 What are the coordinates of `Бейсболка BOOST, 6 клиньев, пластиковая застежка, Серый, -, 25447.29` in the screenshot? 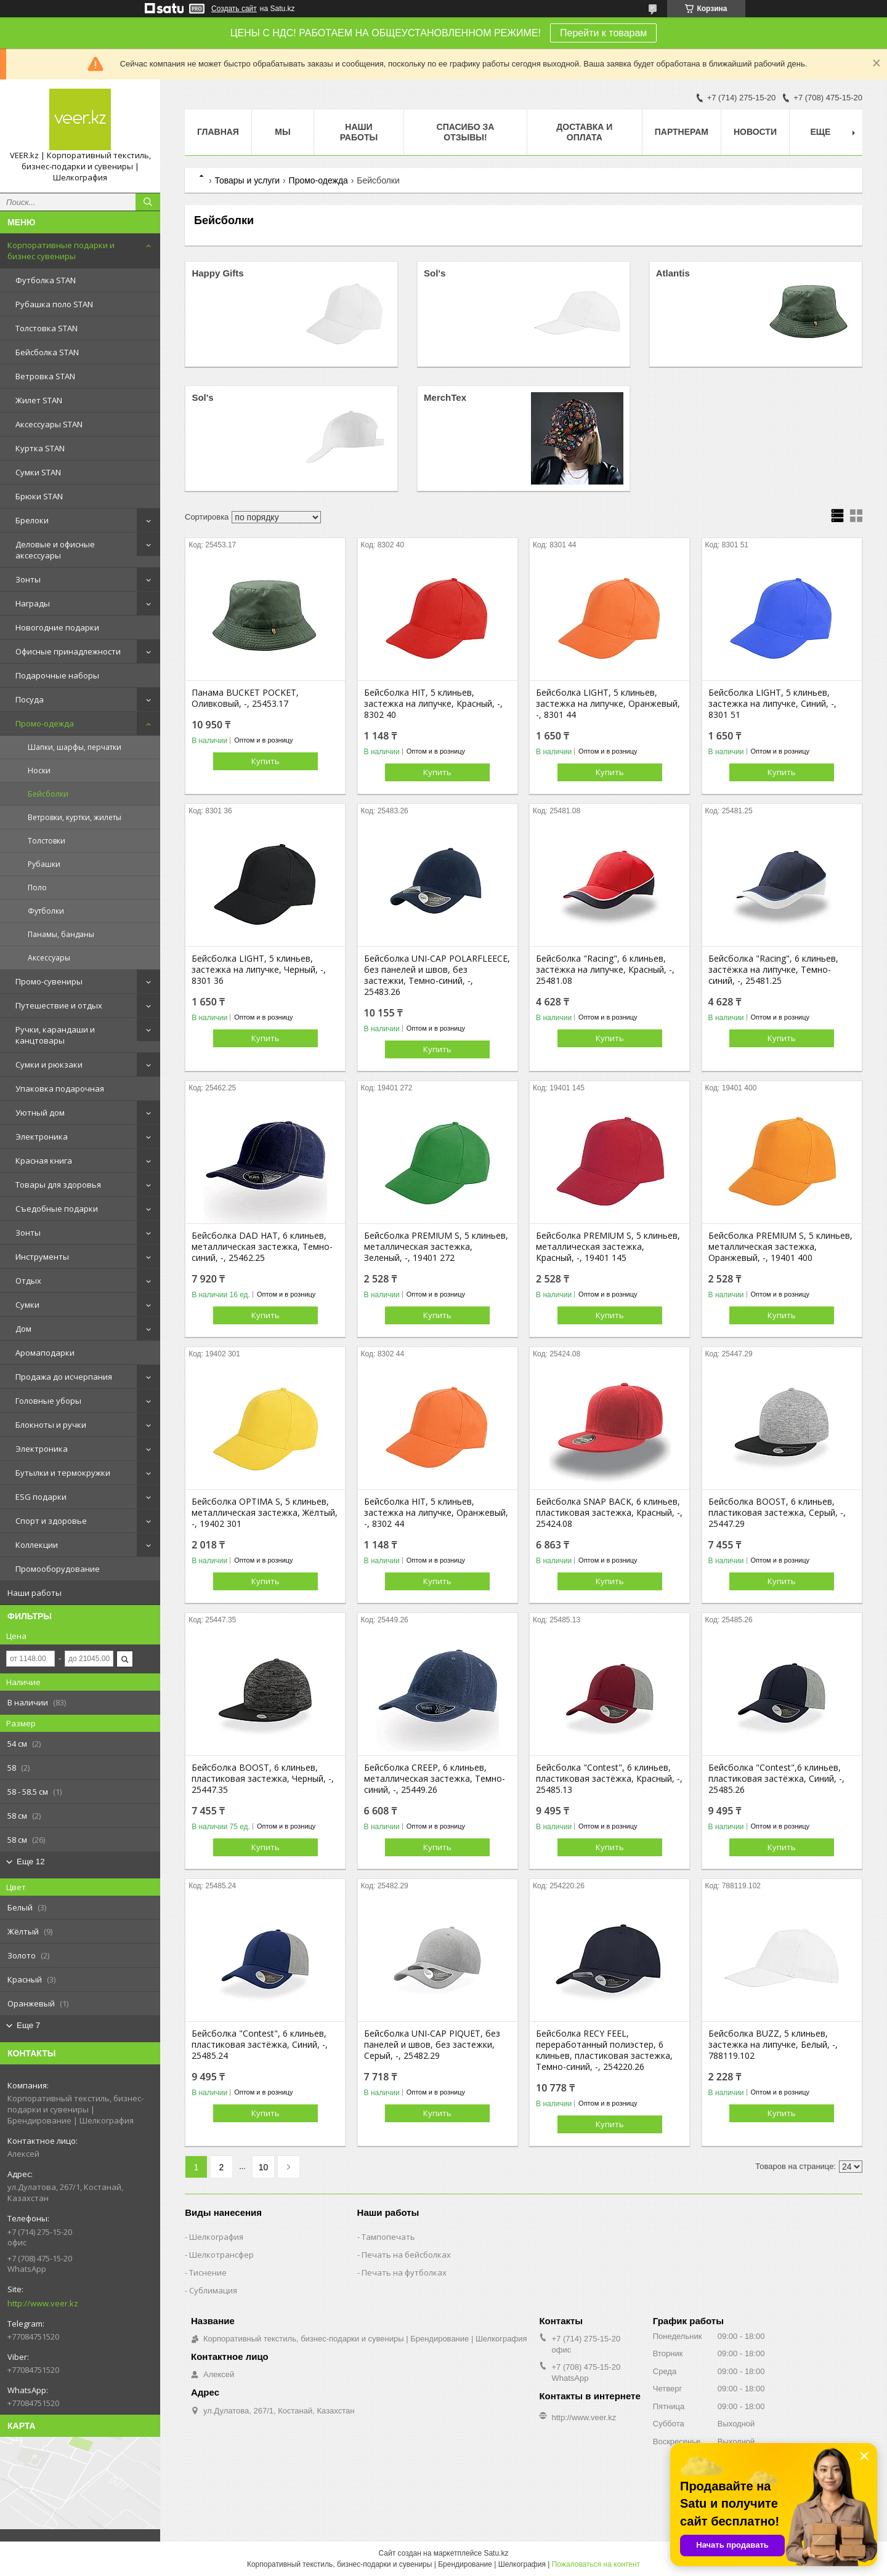 It's located at (777, 1512).